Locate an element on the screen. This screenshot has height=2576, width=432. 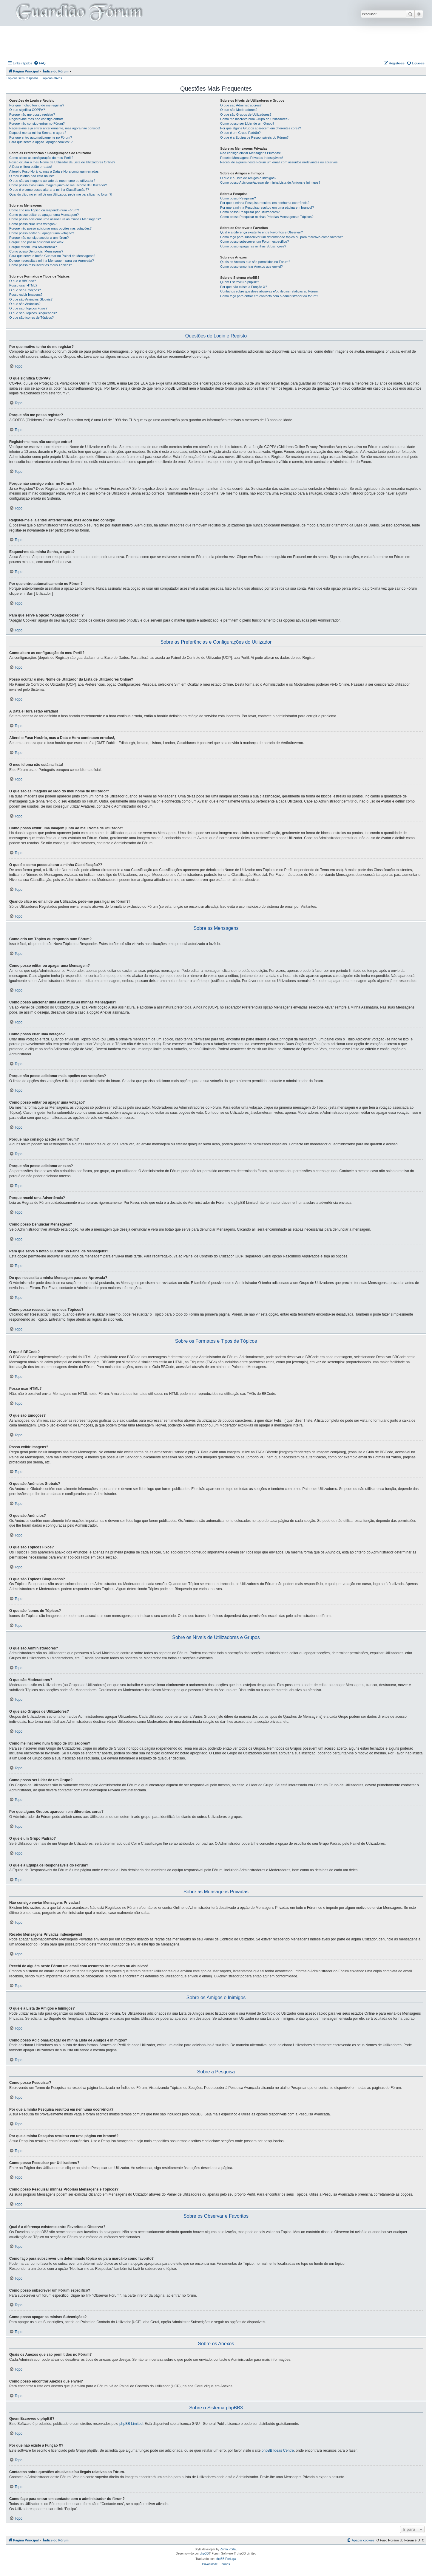
O que é um Grupo Padrão? is located at coordinates (240, 132).